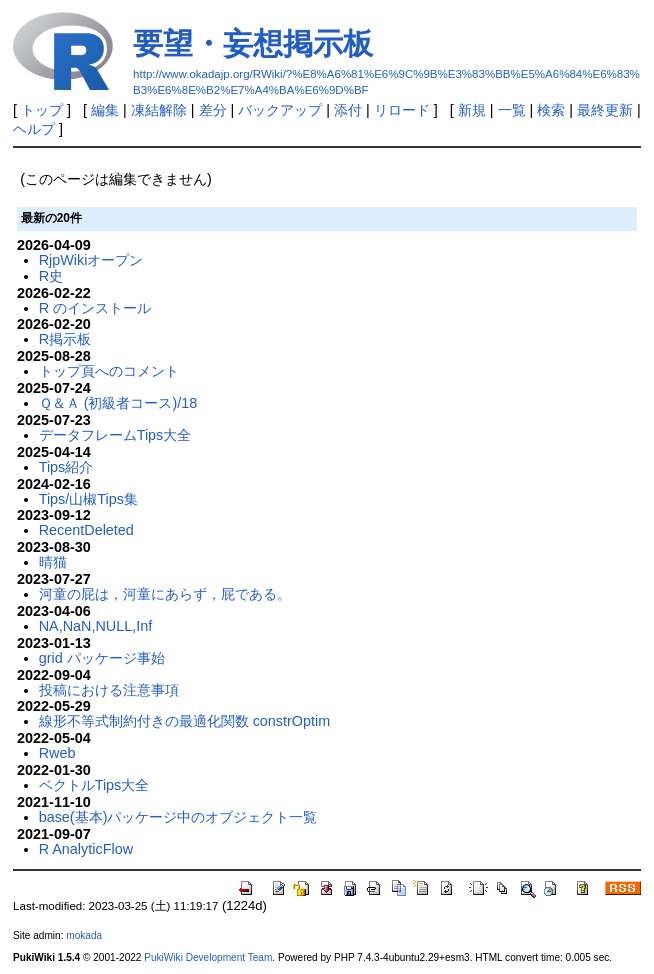  What do you see at coordinates (402, 110) in the screenshot?
I see `リロード` at bounding box center [402, 110].